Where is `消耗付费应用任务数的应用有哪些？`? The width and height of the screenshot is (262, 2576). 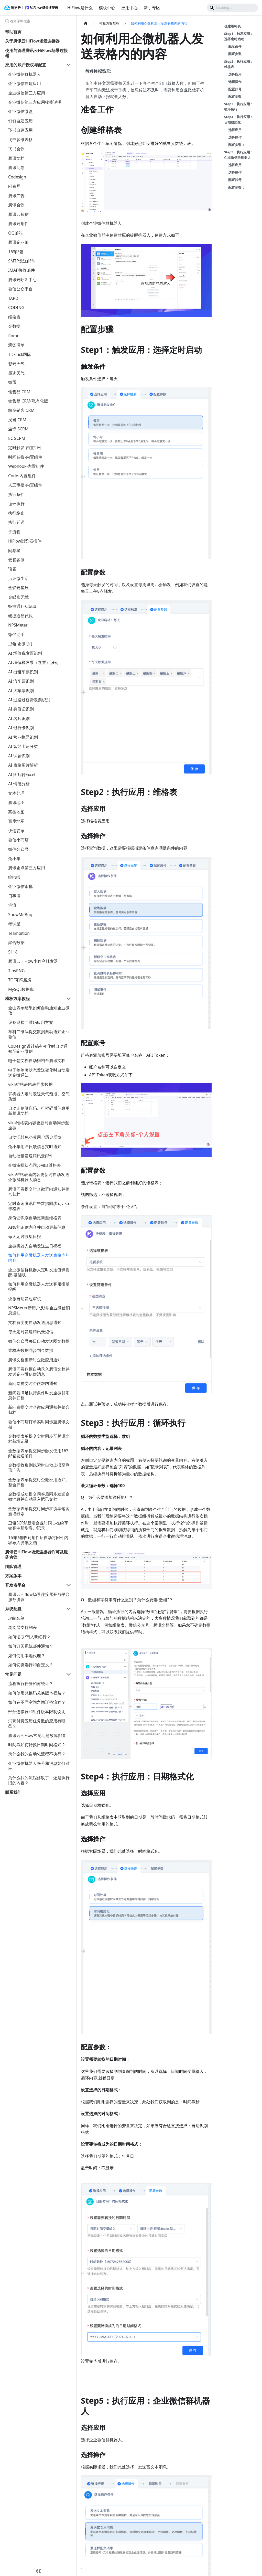 消耗付费应用任务数的应用有哪些？ is located at coordinates (37, 1723).